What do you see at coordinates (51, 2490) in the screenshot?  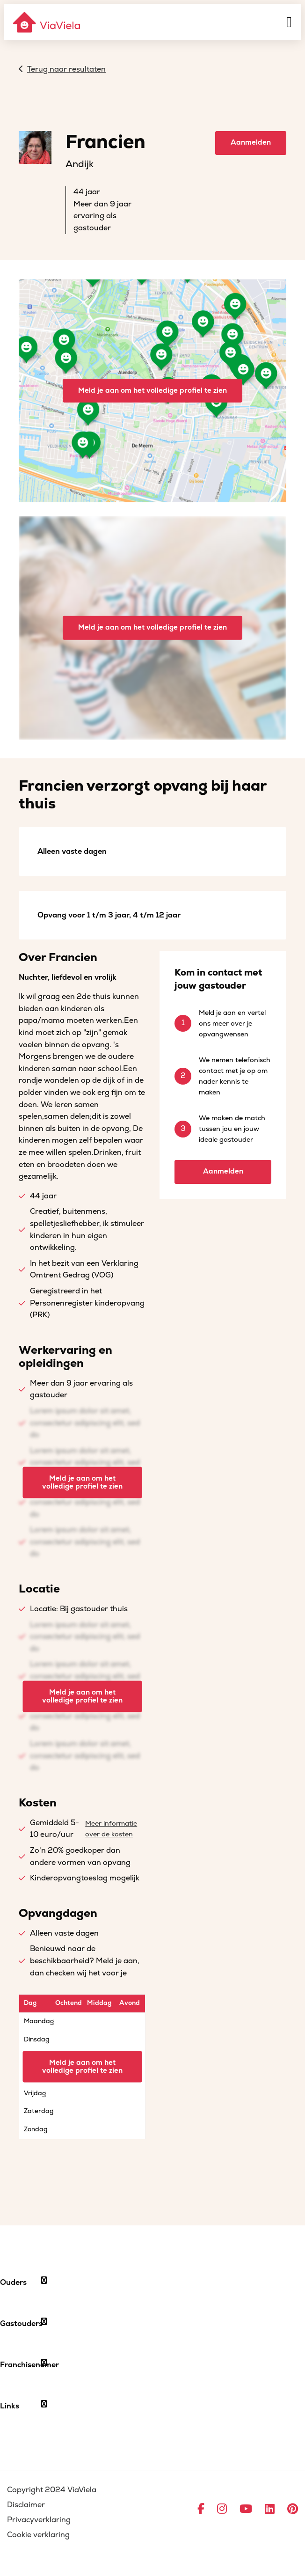 I see `Copyright 2024 ViaViela` at bounding box center [51, 2490].